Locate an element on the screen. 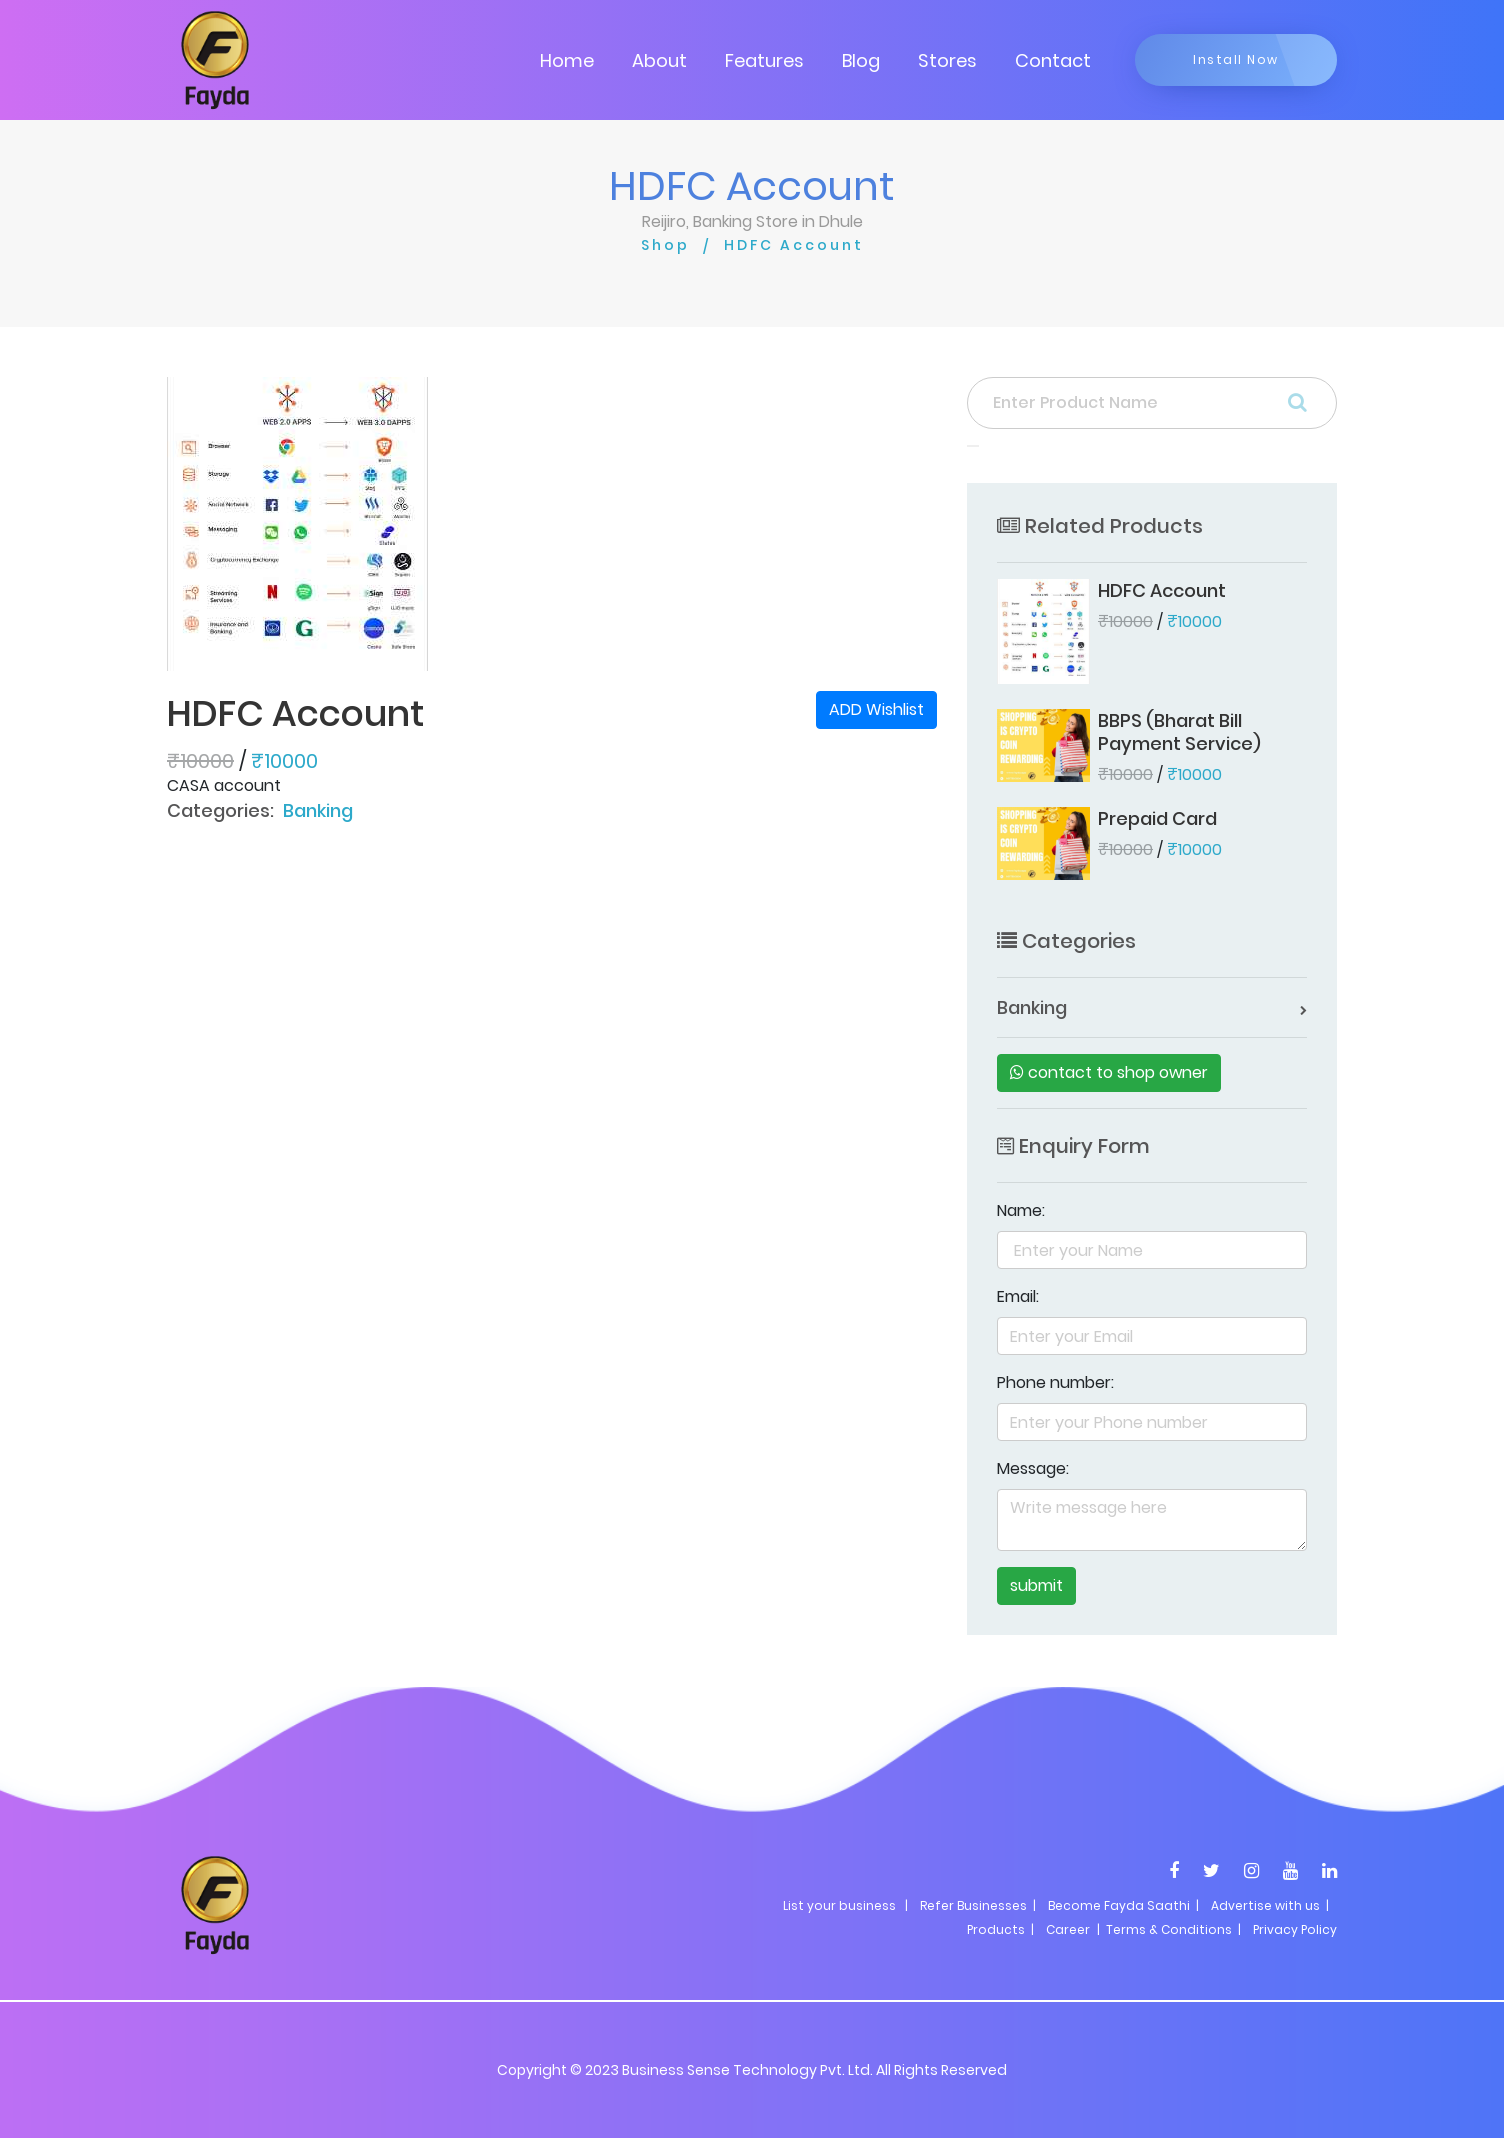 This screenshot has width=1504, height=2138. Banking is located at coordinates (318, 810).